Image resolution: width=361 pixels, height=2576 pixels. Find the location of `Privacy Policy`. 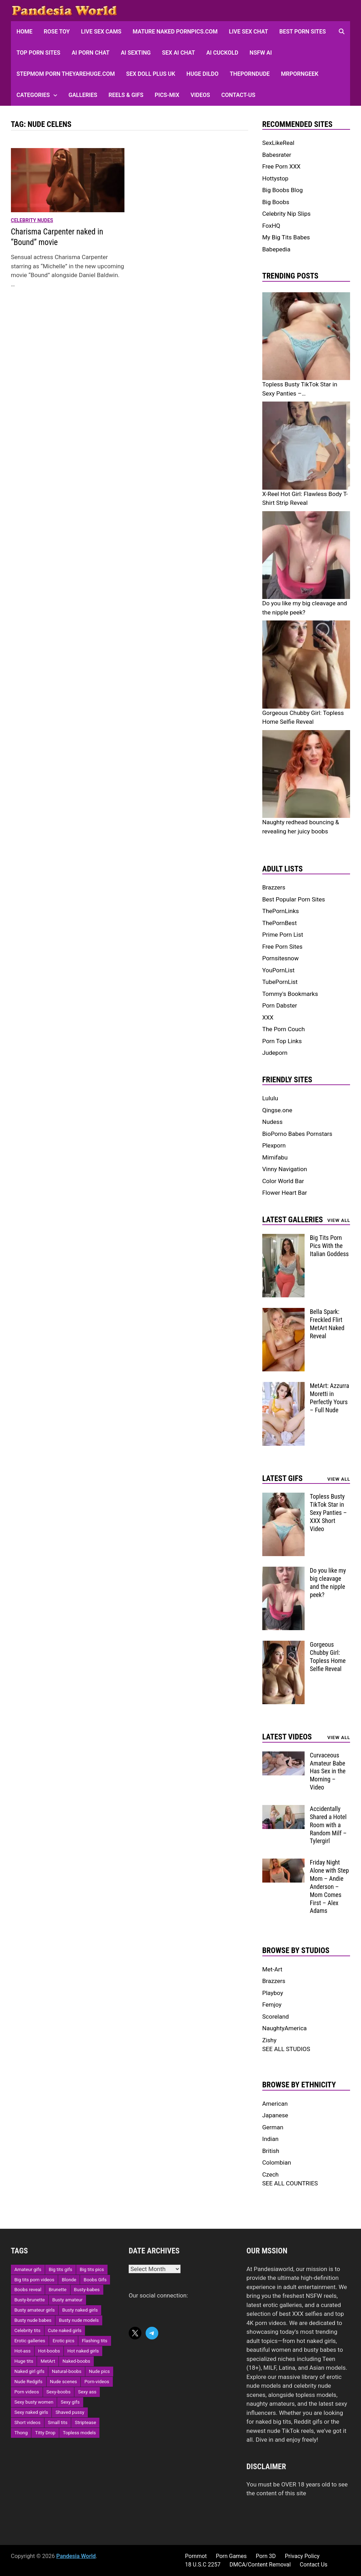

Privacy Policy is located at coordinates (302, 2556).